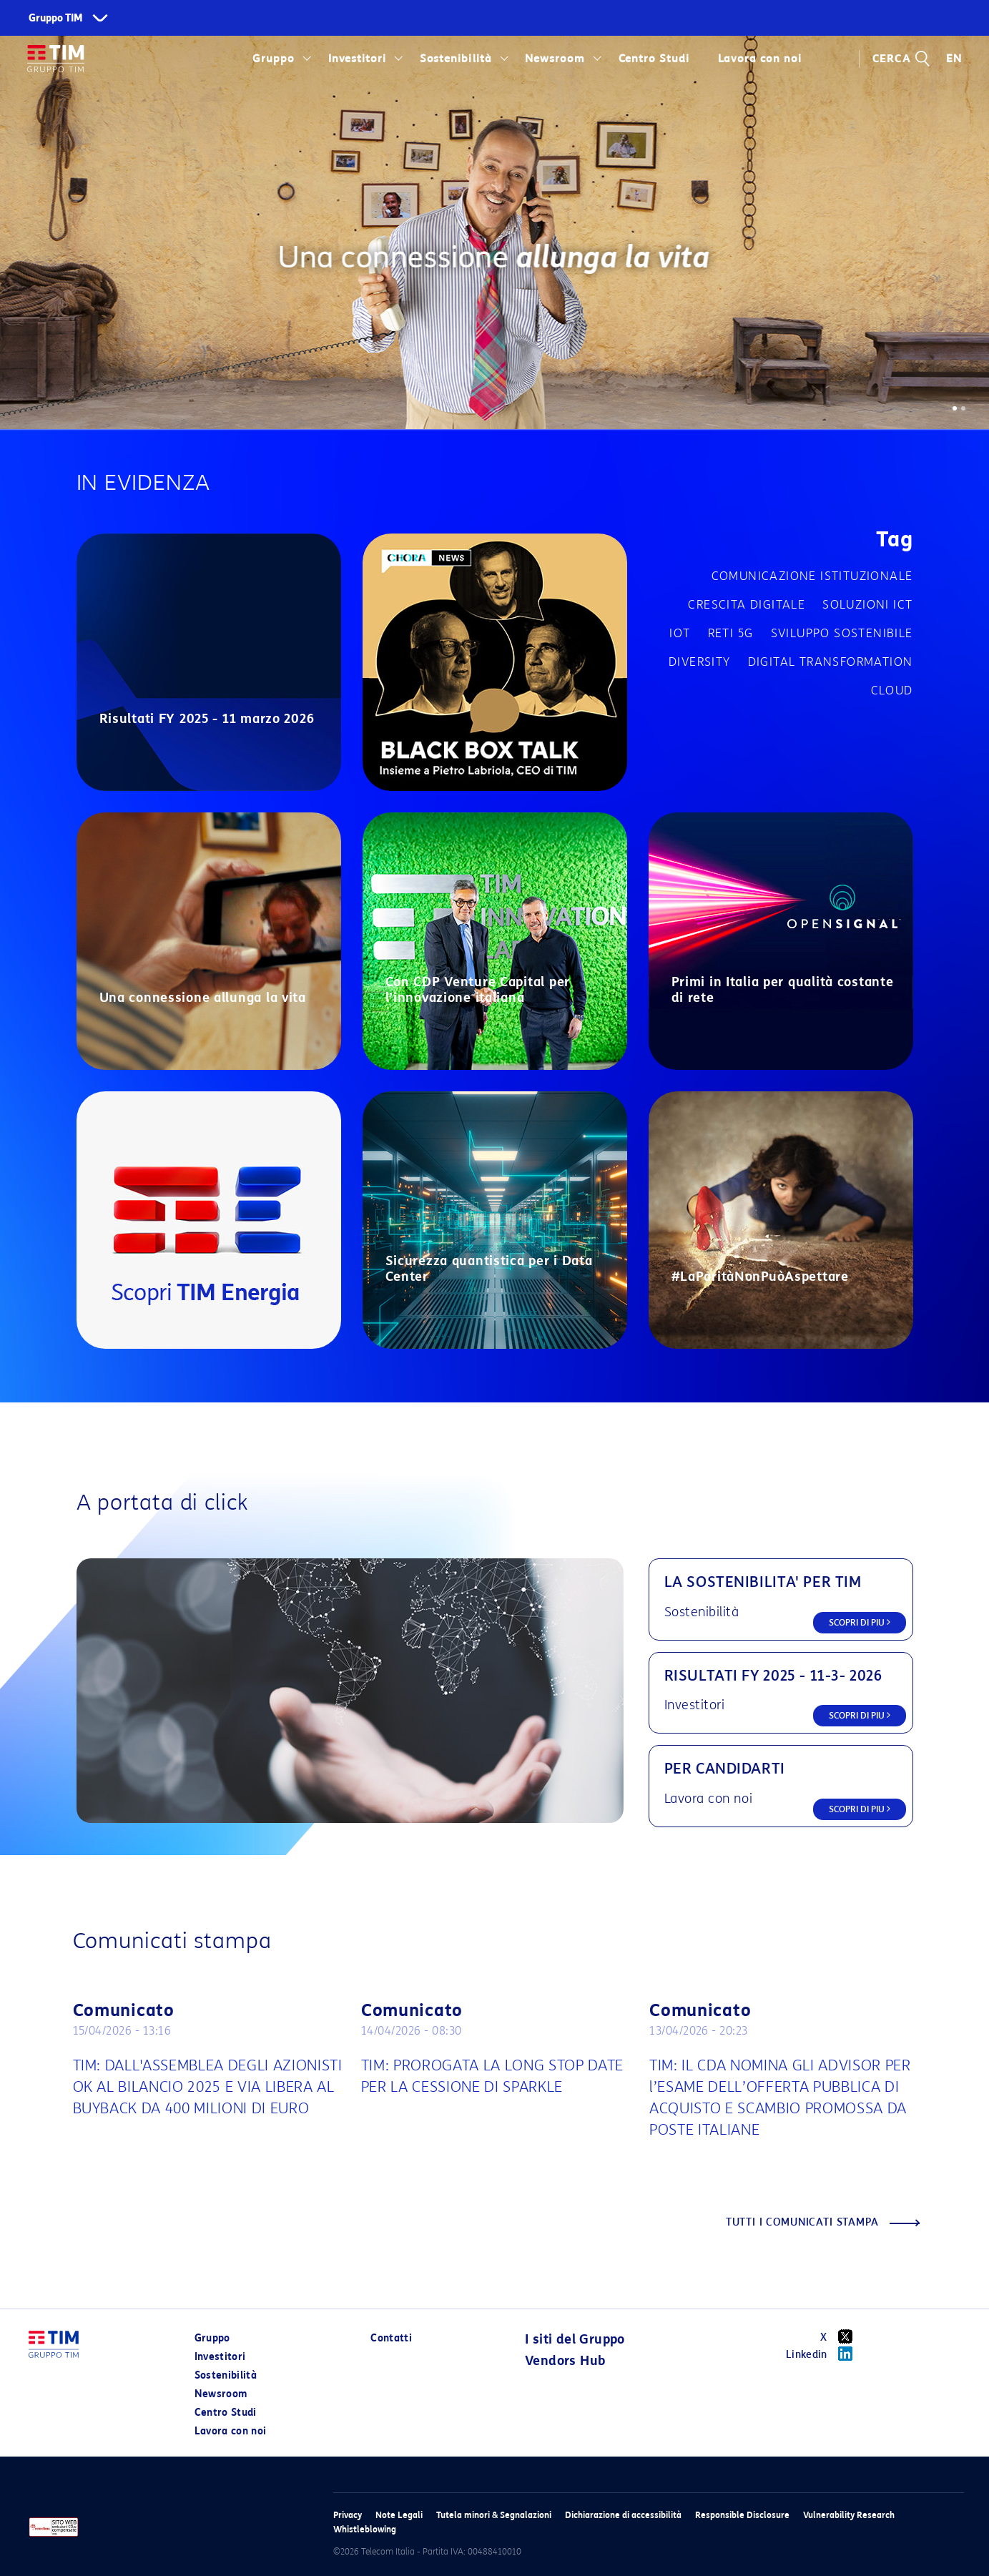  What do you see at coordinates (742, 2514) in the screenshot?
I see `Responsible Disclosure` at bounding box center [742, 2514].